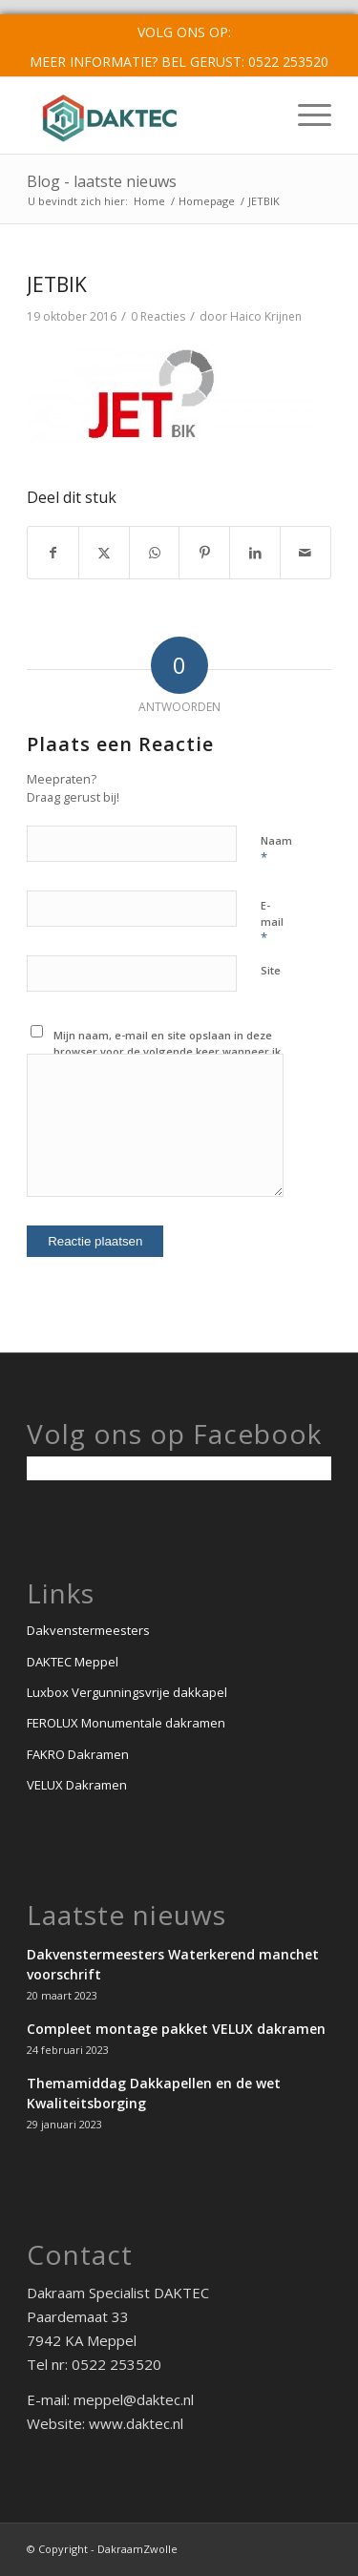 The width and height of the screenshot is (358, 2576). I want to click on Dakvenstermeesters Waterkerend manchet voorschrift, so click(173, 1964).